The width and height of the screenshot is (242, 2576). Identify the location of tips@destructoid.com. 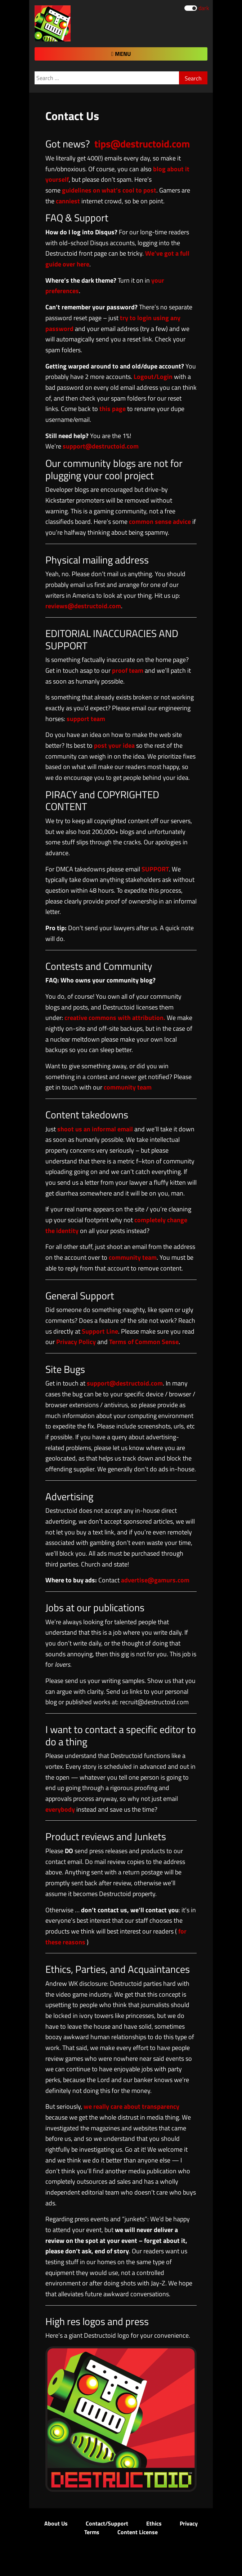
(142, 143).